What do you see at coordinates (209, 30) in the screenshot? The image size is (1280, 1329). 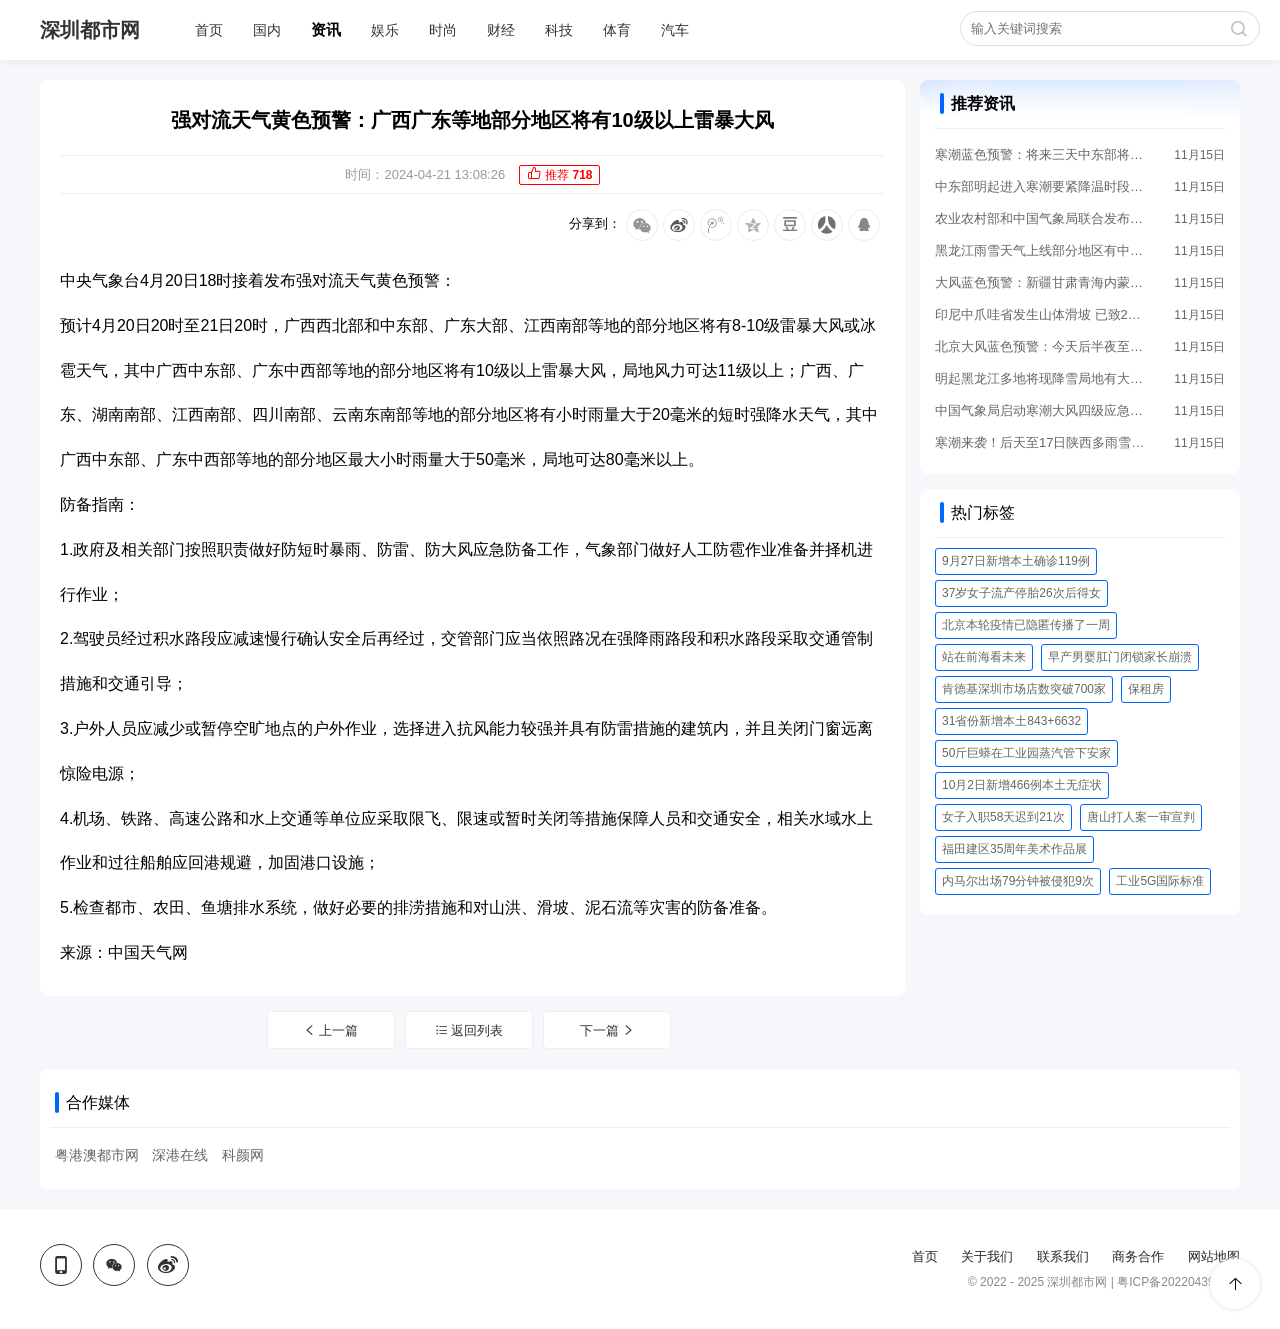 I see `首页` at bounding box center [209, 30].